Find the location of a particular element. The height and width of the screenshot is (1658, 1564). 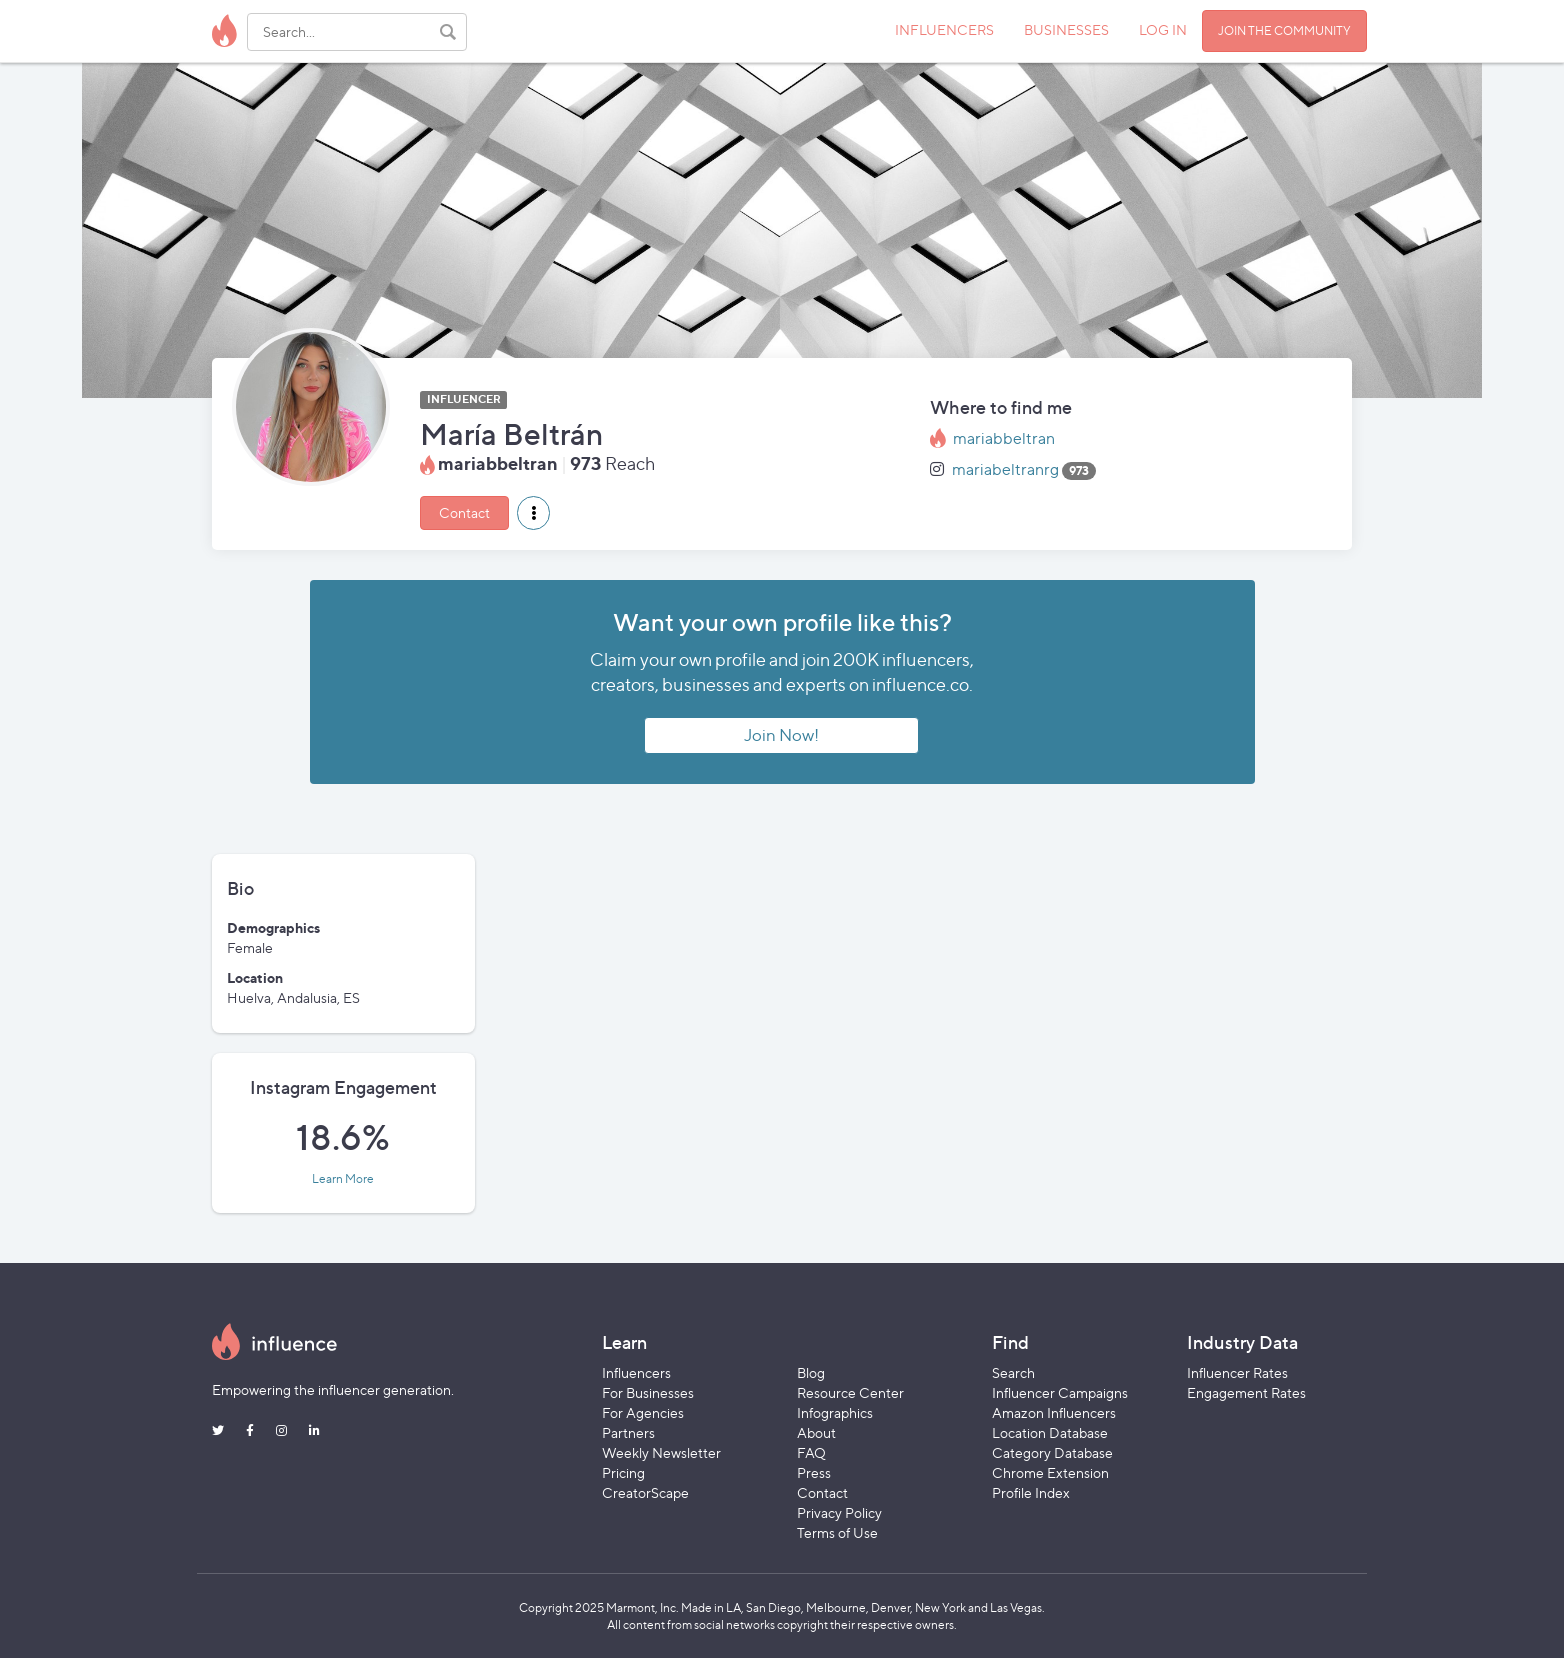

LOG IN is located at coordinates (1163, 29).